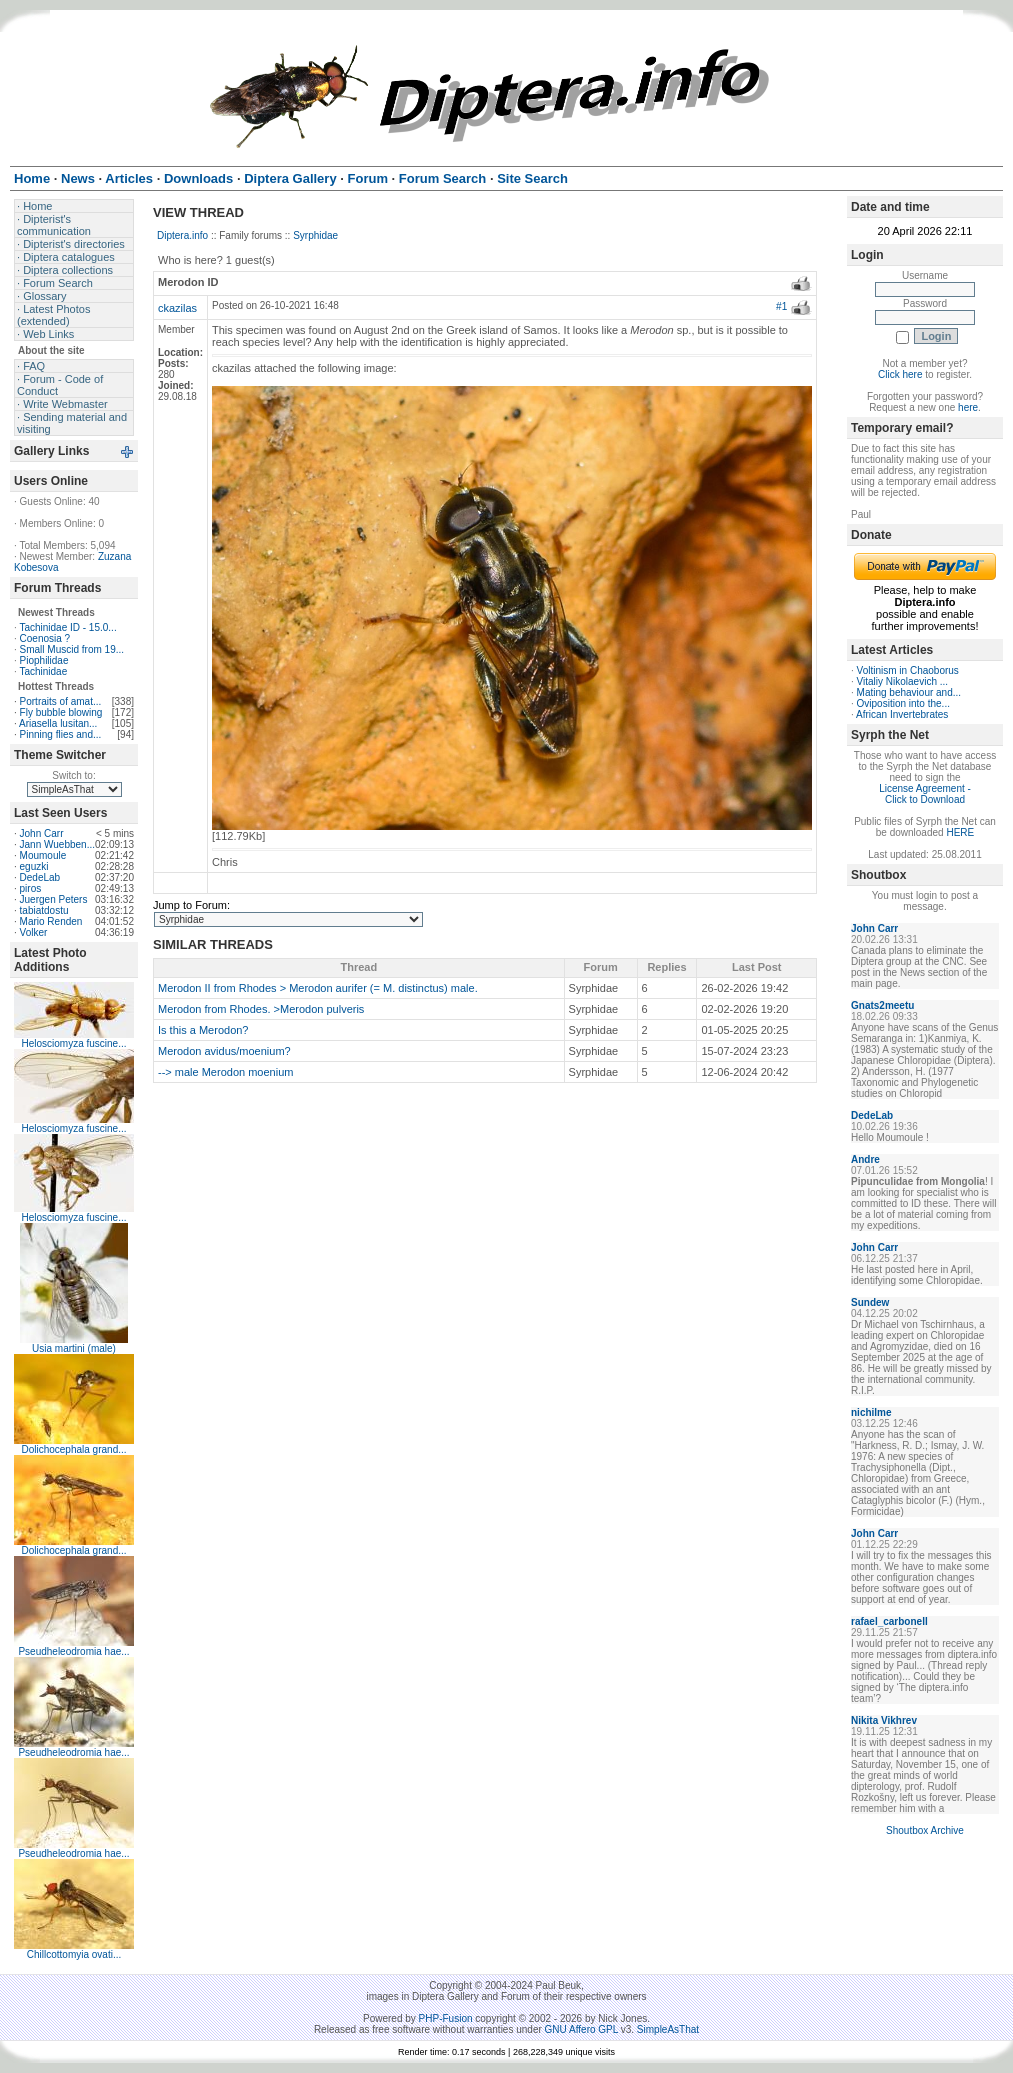 Image resolution: width=1013 pixels, height=2073 pixels. I want to click on rafael_carbonell, so click(889, 1621).